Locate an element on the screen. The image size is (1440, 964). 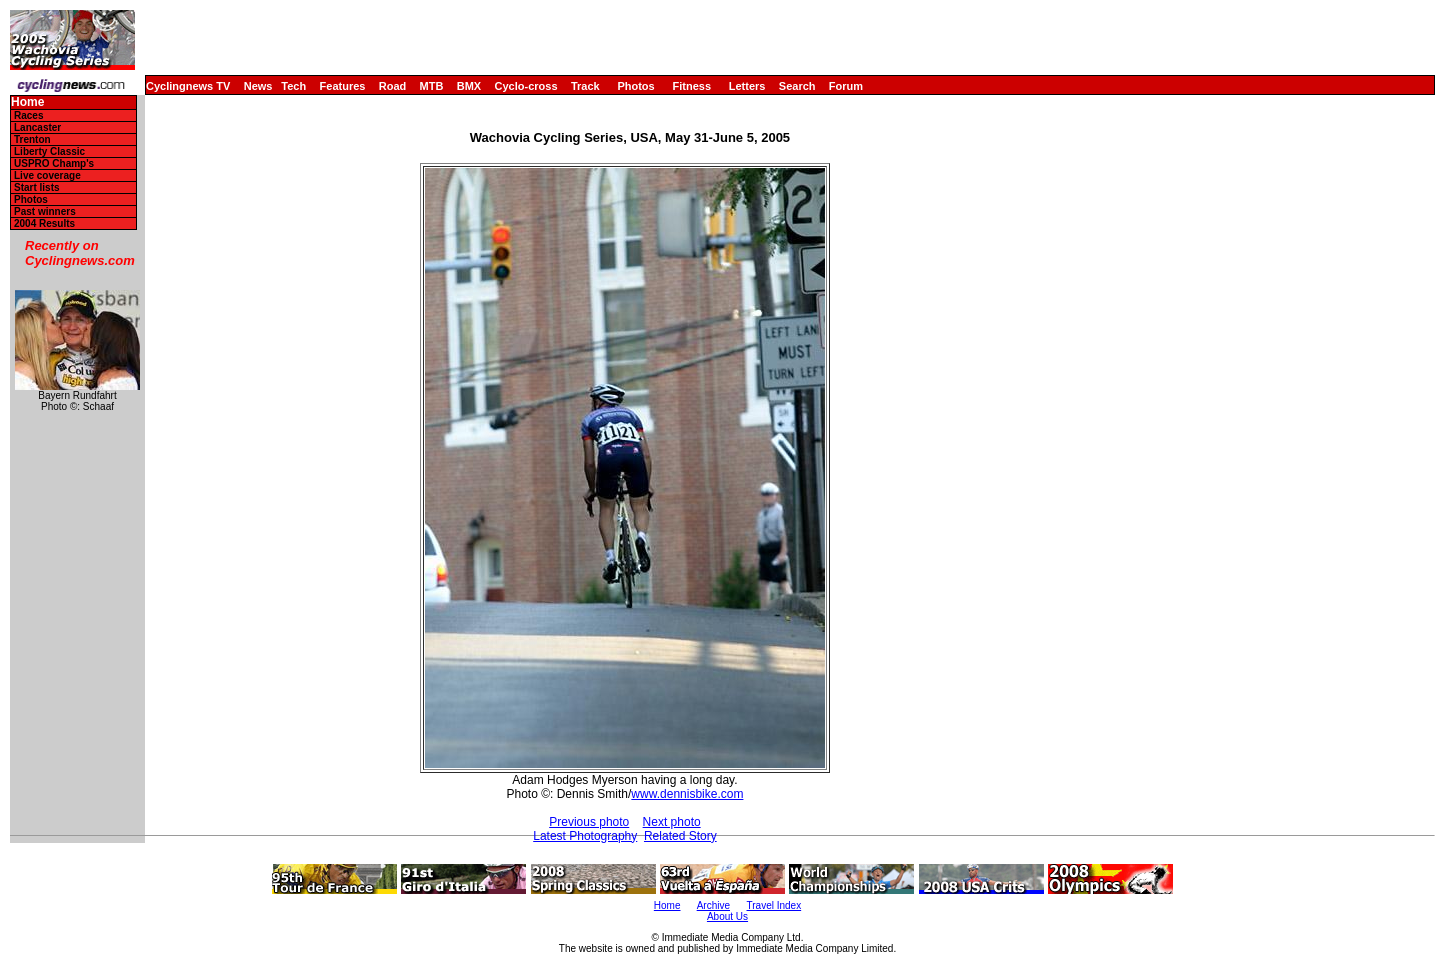
Start lists is located at coordinates (37, 187).